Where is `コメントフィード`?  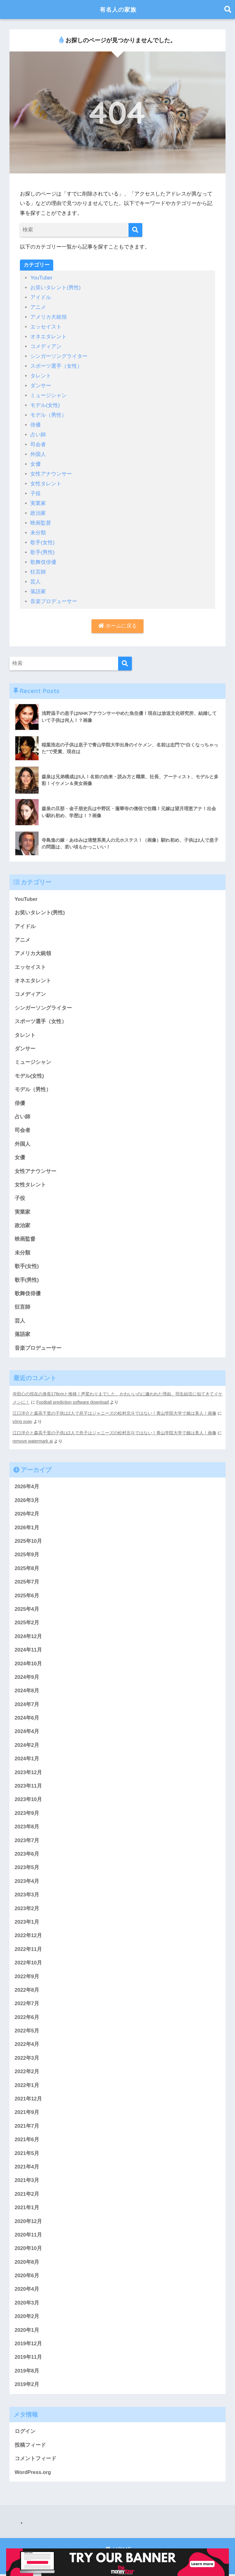
コメントフィード is located at coordinates (35, 2460).